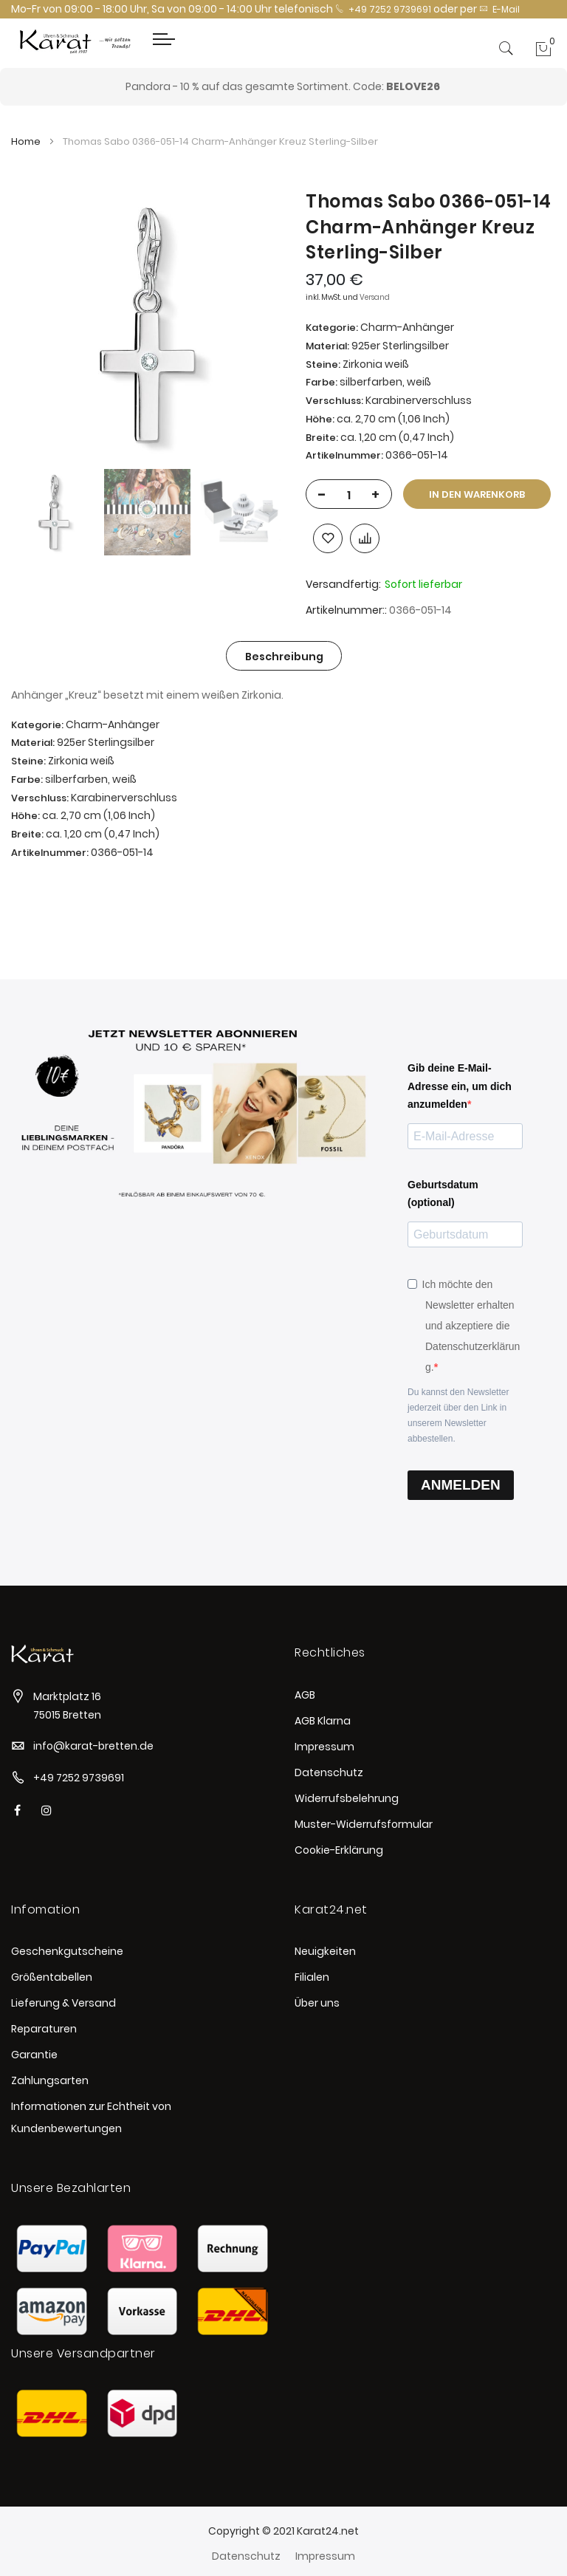 The width and height of the screenshot is (567, 2576). What do you see at coordinates (34, 2054) in the screenshot?
I see `Garantie` at bounding box center [34, 2054].